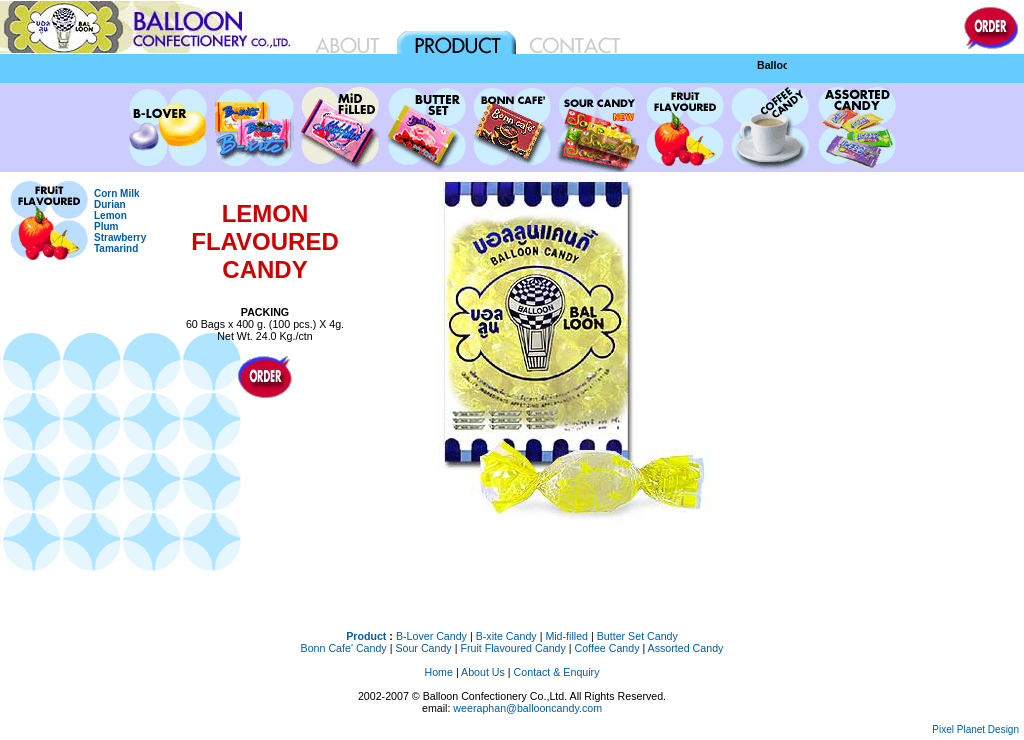 This screenshot has width=1024, height=740. Describe the element at coordinates (431, 636) in the screenshot. I see `B-Lover Candy` at that location.